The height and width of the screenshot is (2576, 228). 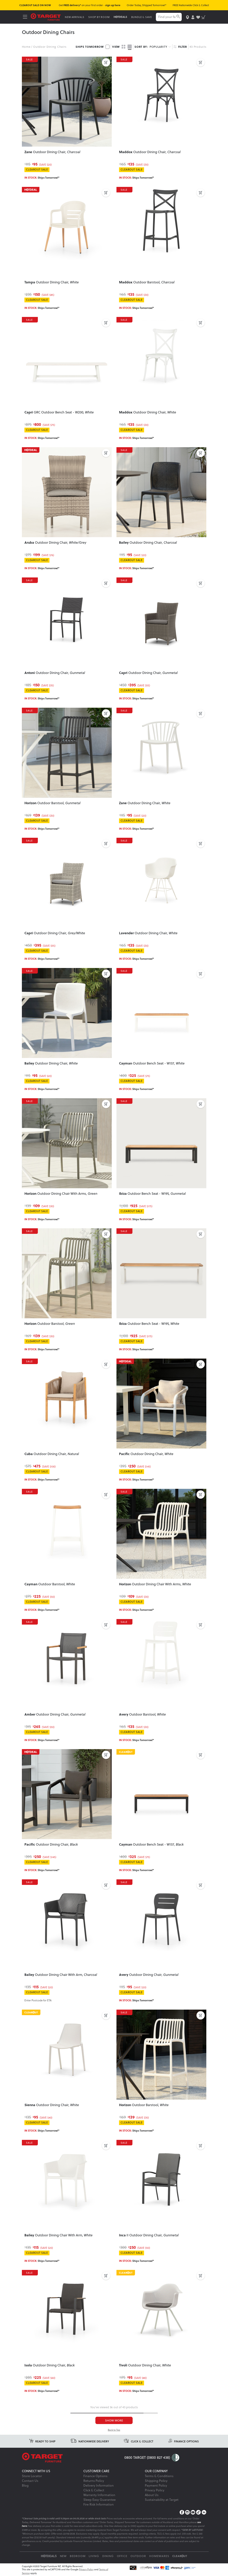 What do you see at coordinates (99, 17) in the screenshot?
I see `SHOP BY ROOM` at bounding box center [99, 17].